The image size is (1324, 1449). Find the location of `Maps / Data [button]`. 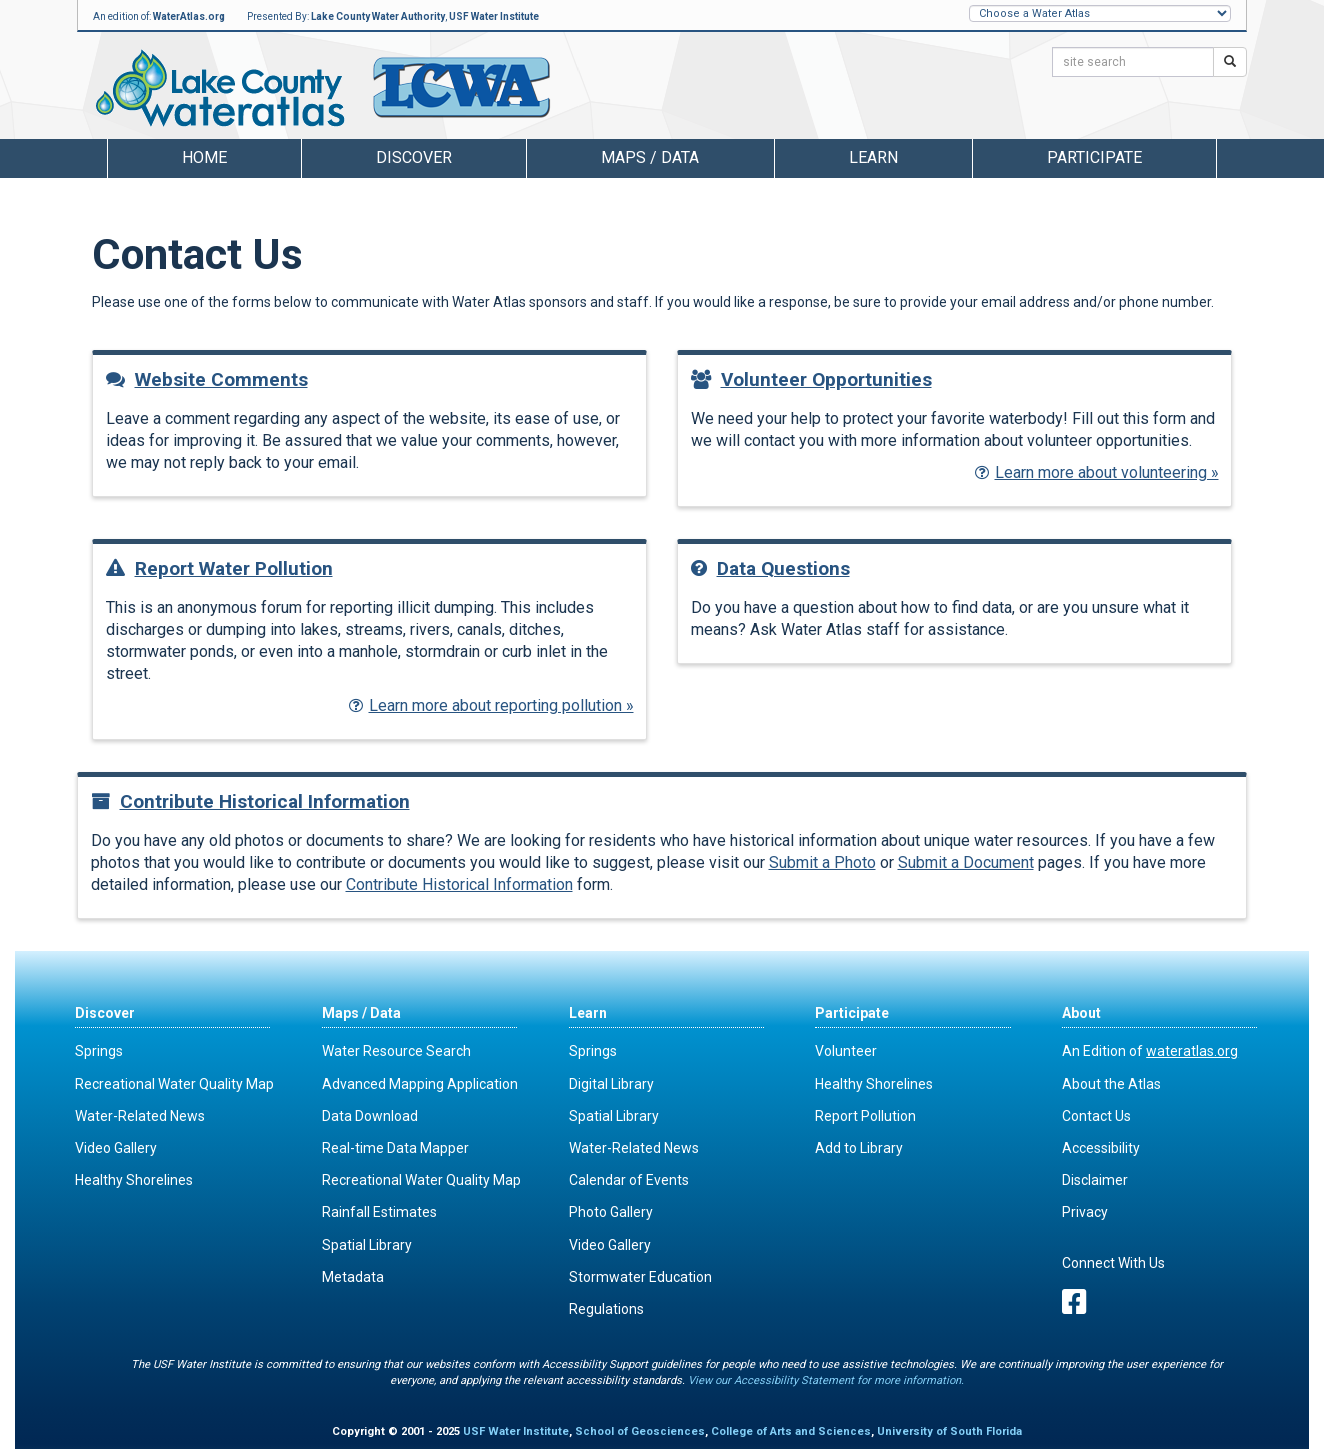

Maps / Data [button] is located at coordinates (650, 157).